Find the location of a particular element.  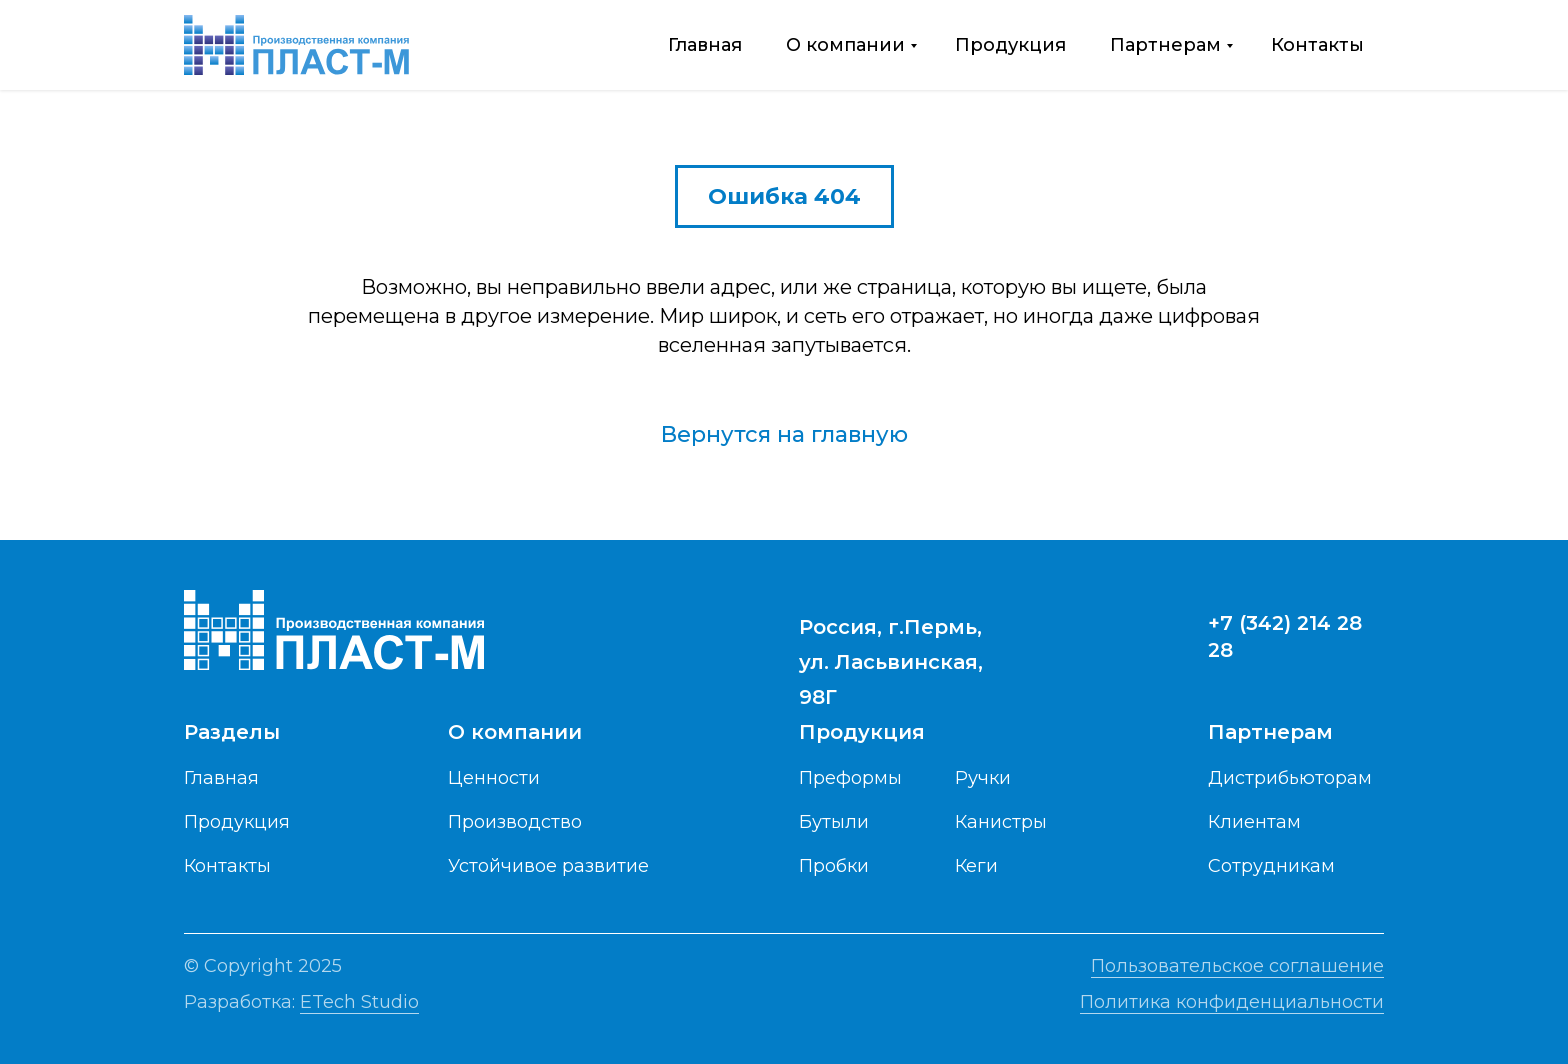

Пользовательское соглашение is located at coordinates (1237, 966).